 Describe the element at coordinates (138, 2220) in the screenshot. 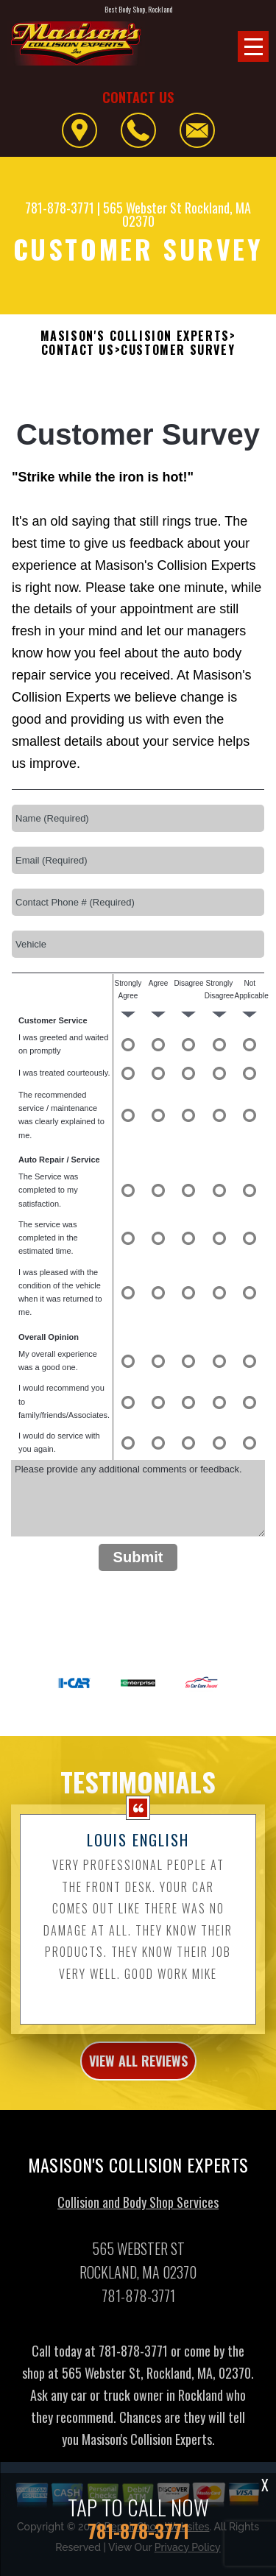

I see `Collision and Body Shop Services` at that location.